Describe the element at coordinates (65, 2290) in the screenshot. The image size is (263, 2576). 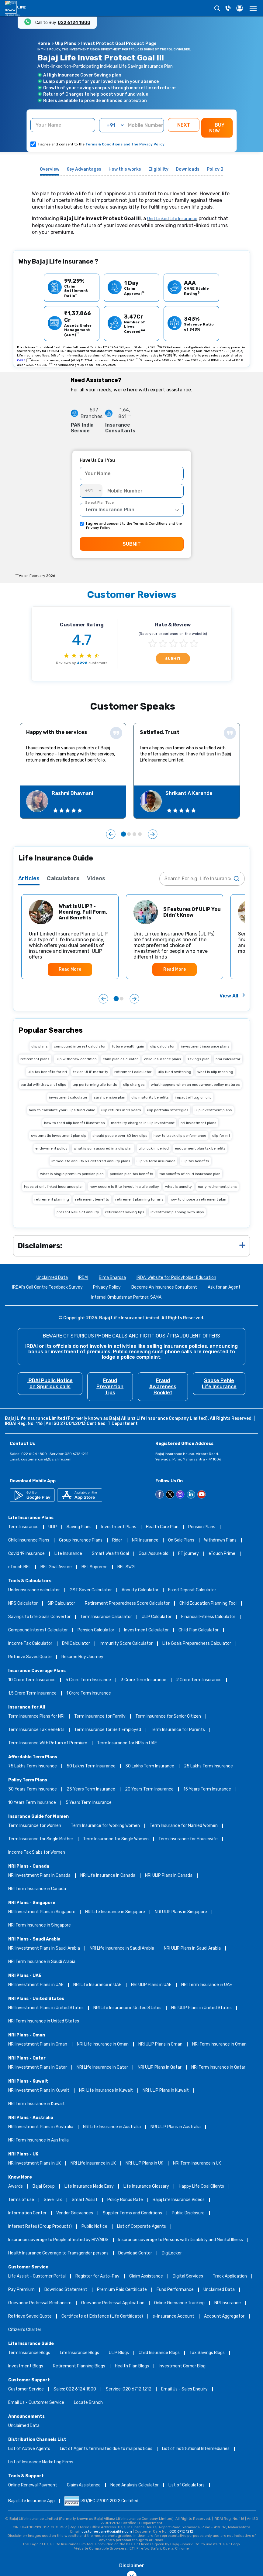
I see `Download Statement` at that location.